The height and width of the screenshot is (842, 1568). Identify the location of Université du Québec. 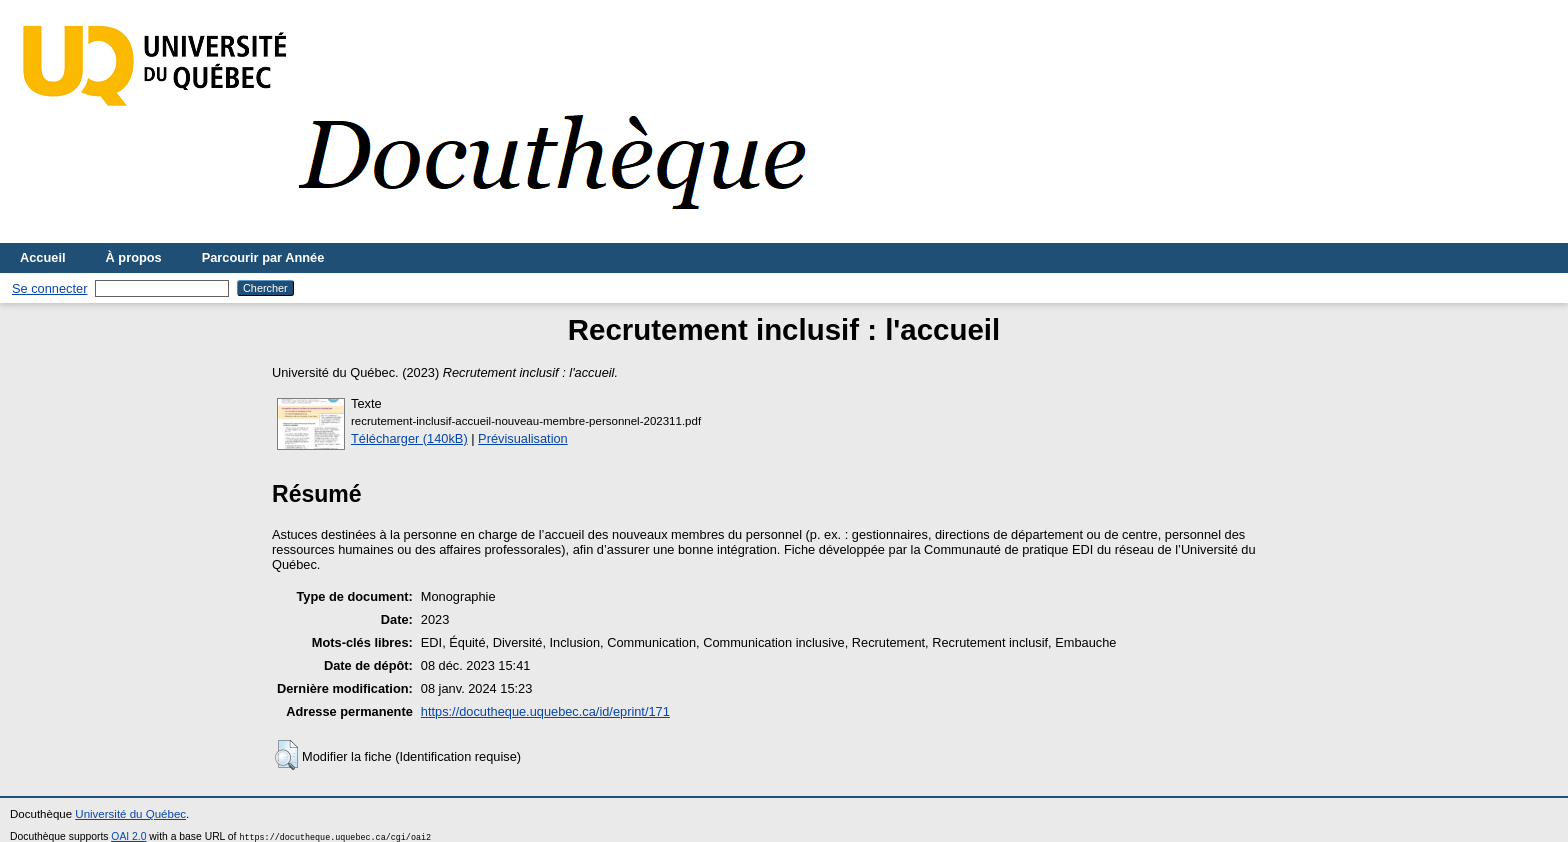
(130, 814).